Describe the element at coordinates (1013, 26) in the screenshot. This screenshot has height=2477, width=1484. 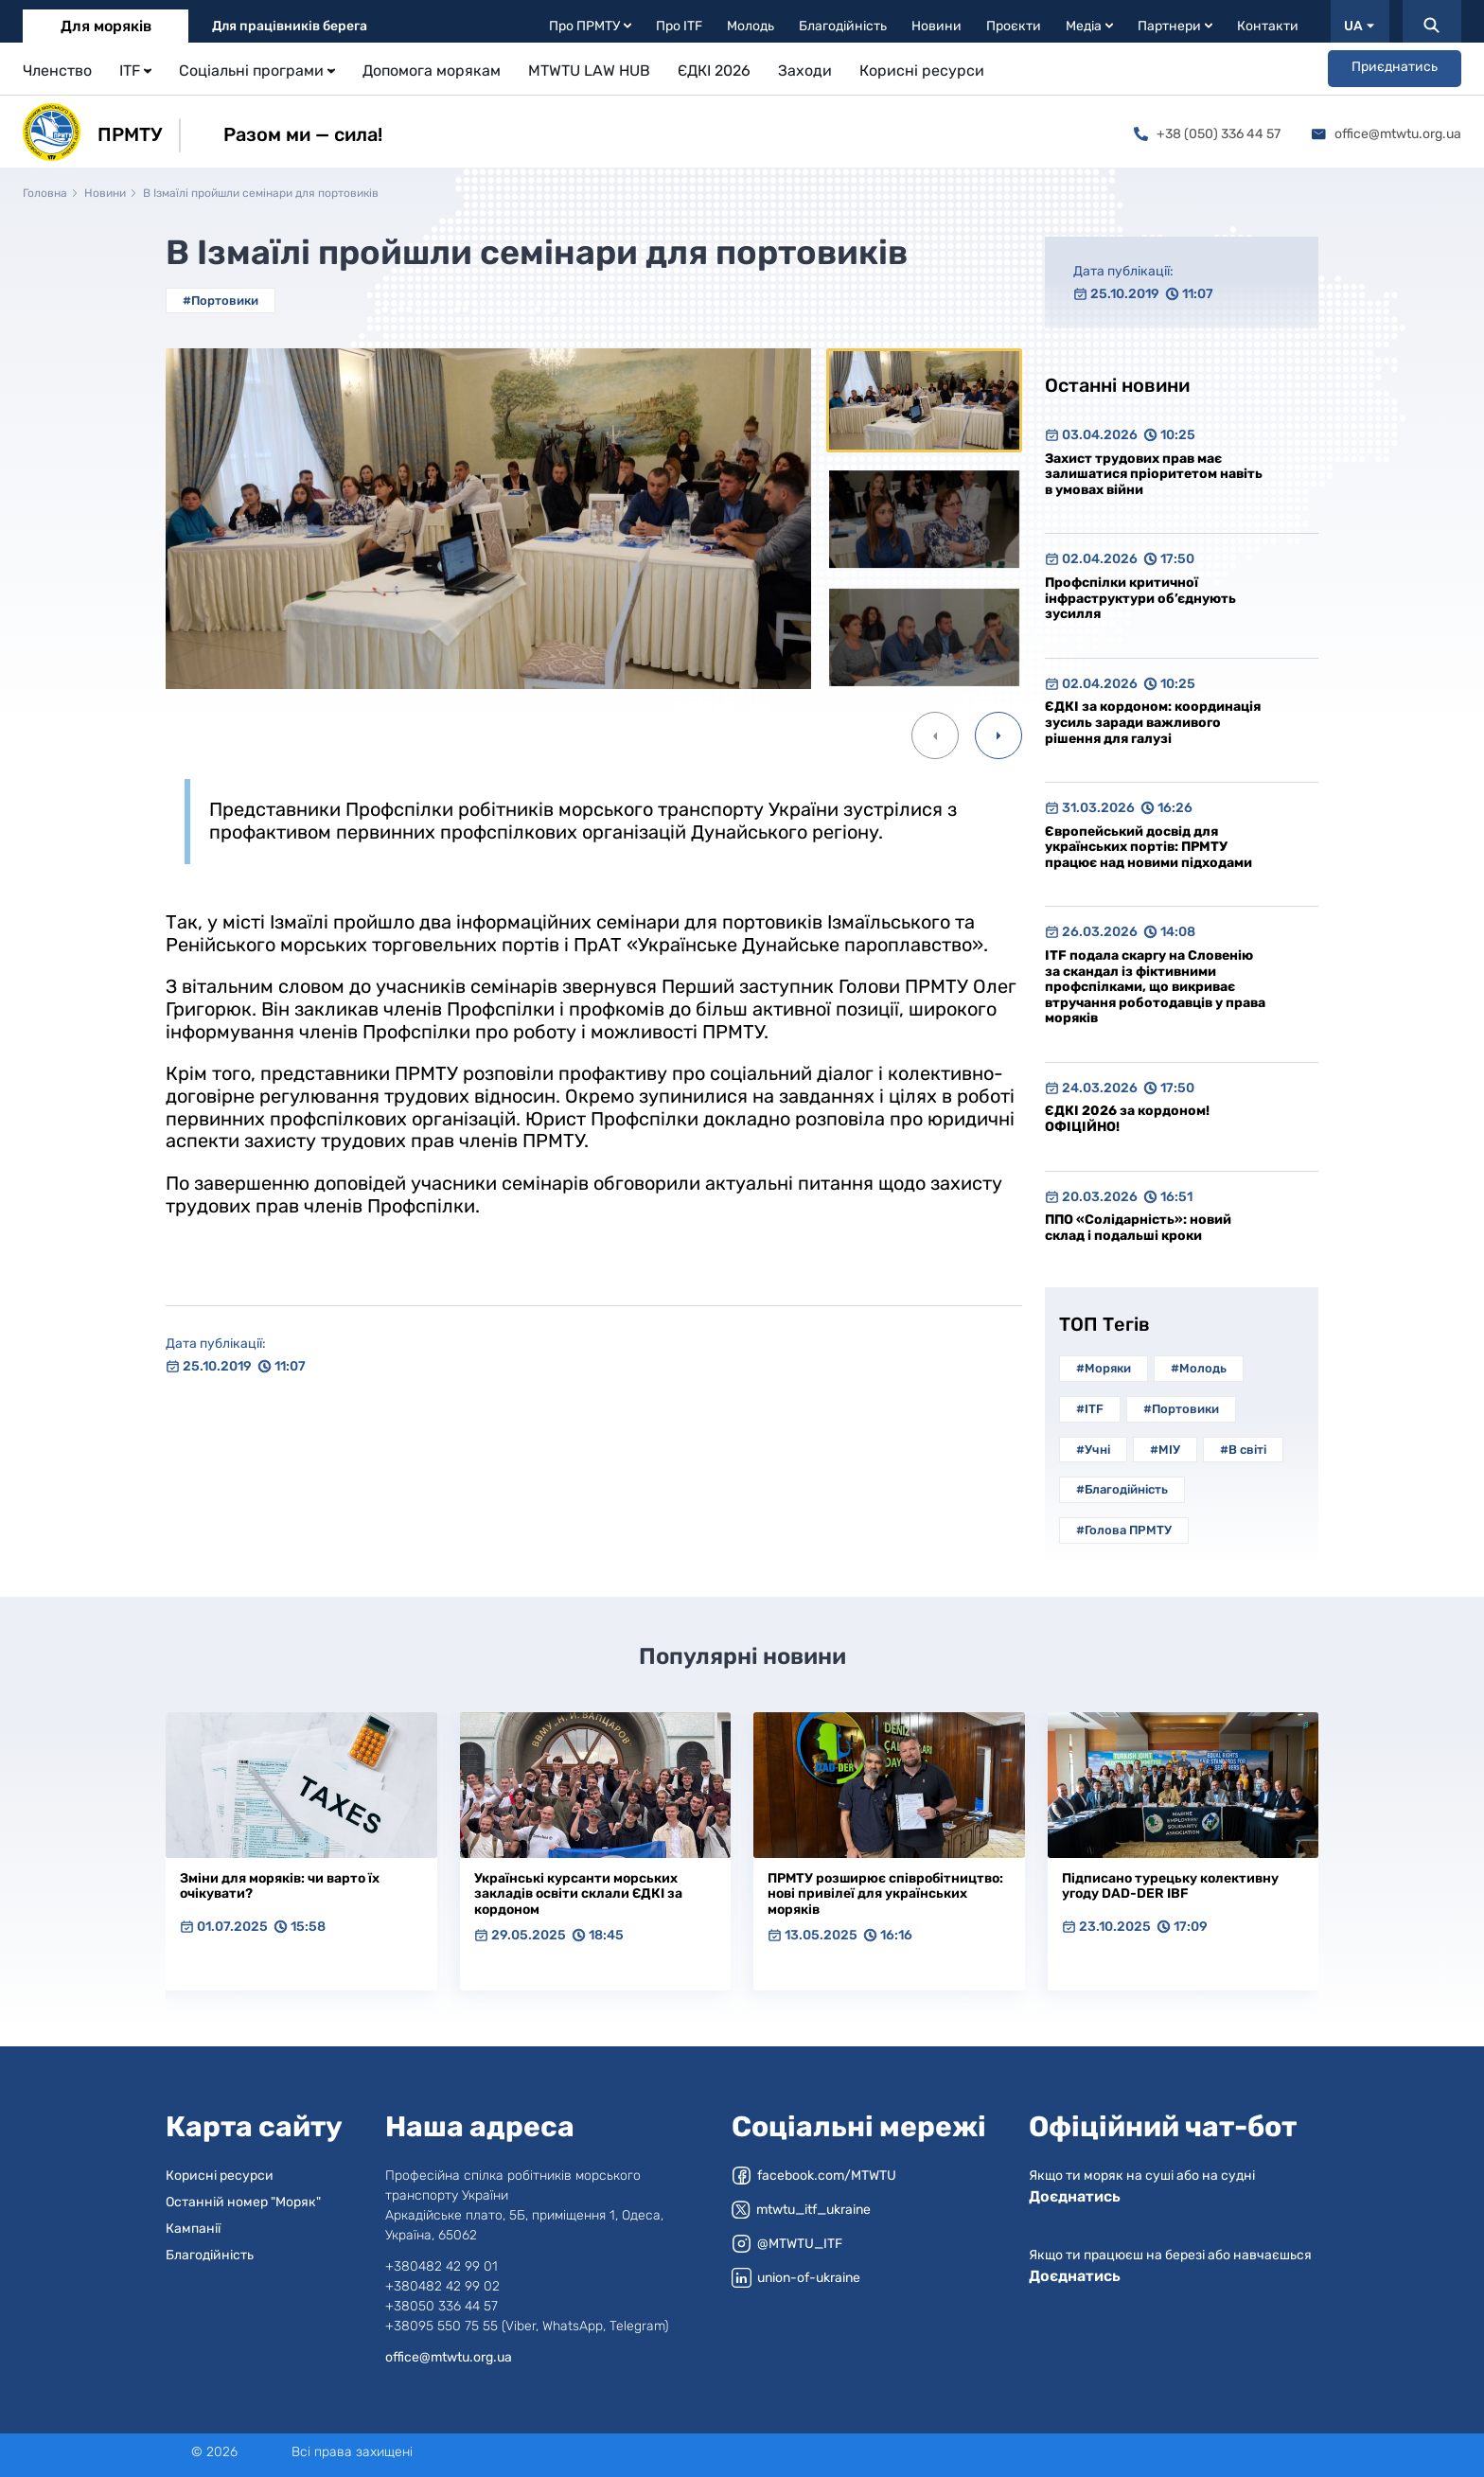
I see `Проєкти` at that location.